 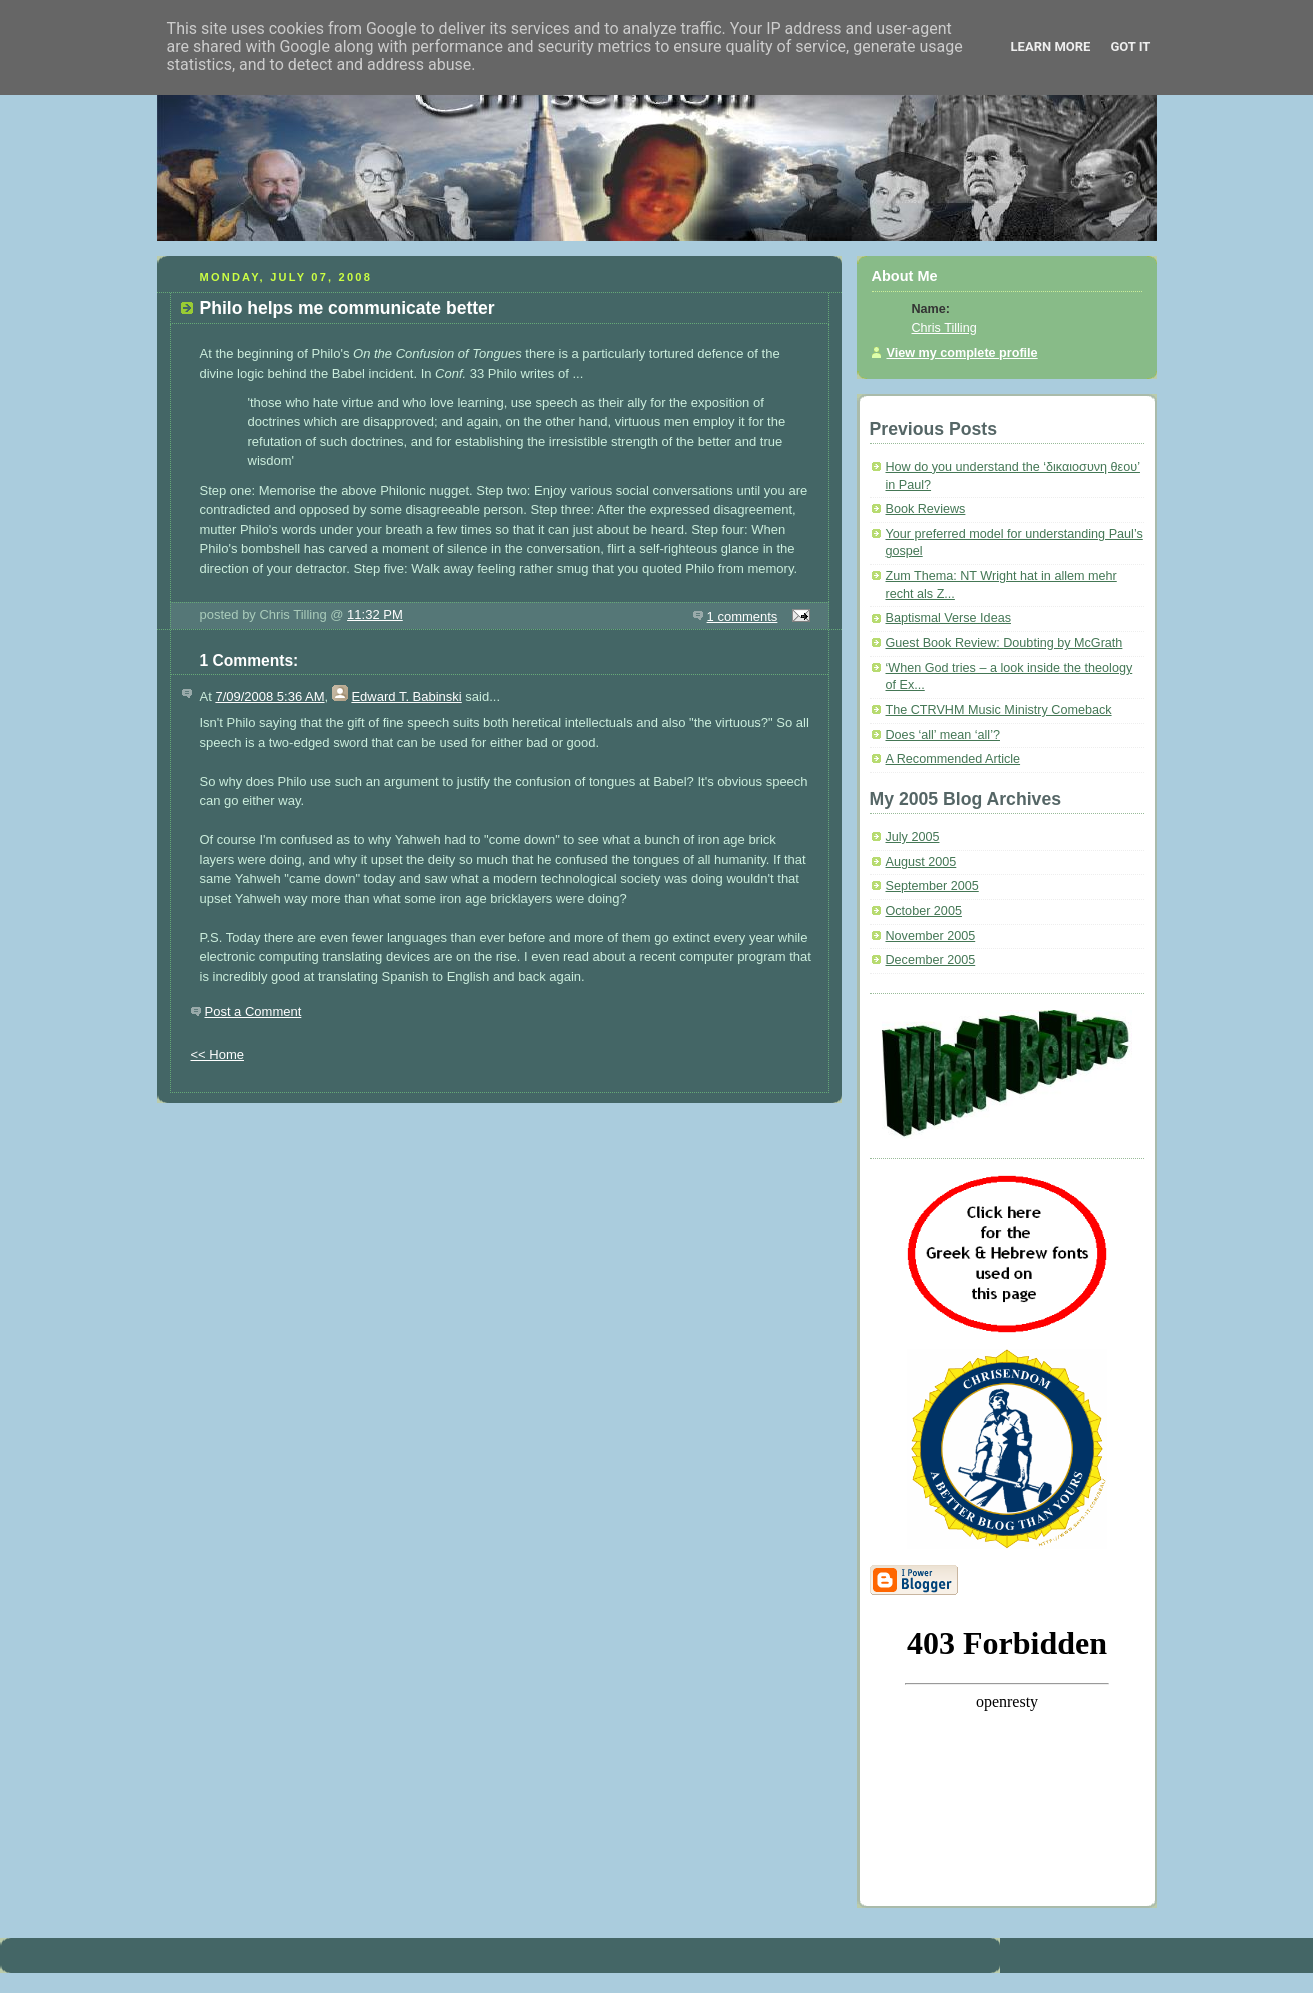 What do you see at coordinates (217, 1054) in the screenshot?
I see `<< Home` at bounding box center [217, 1054].